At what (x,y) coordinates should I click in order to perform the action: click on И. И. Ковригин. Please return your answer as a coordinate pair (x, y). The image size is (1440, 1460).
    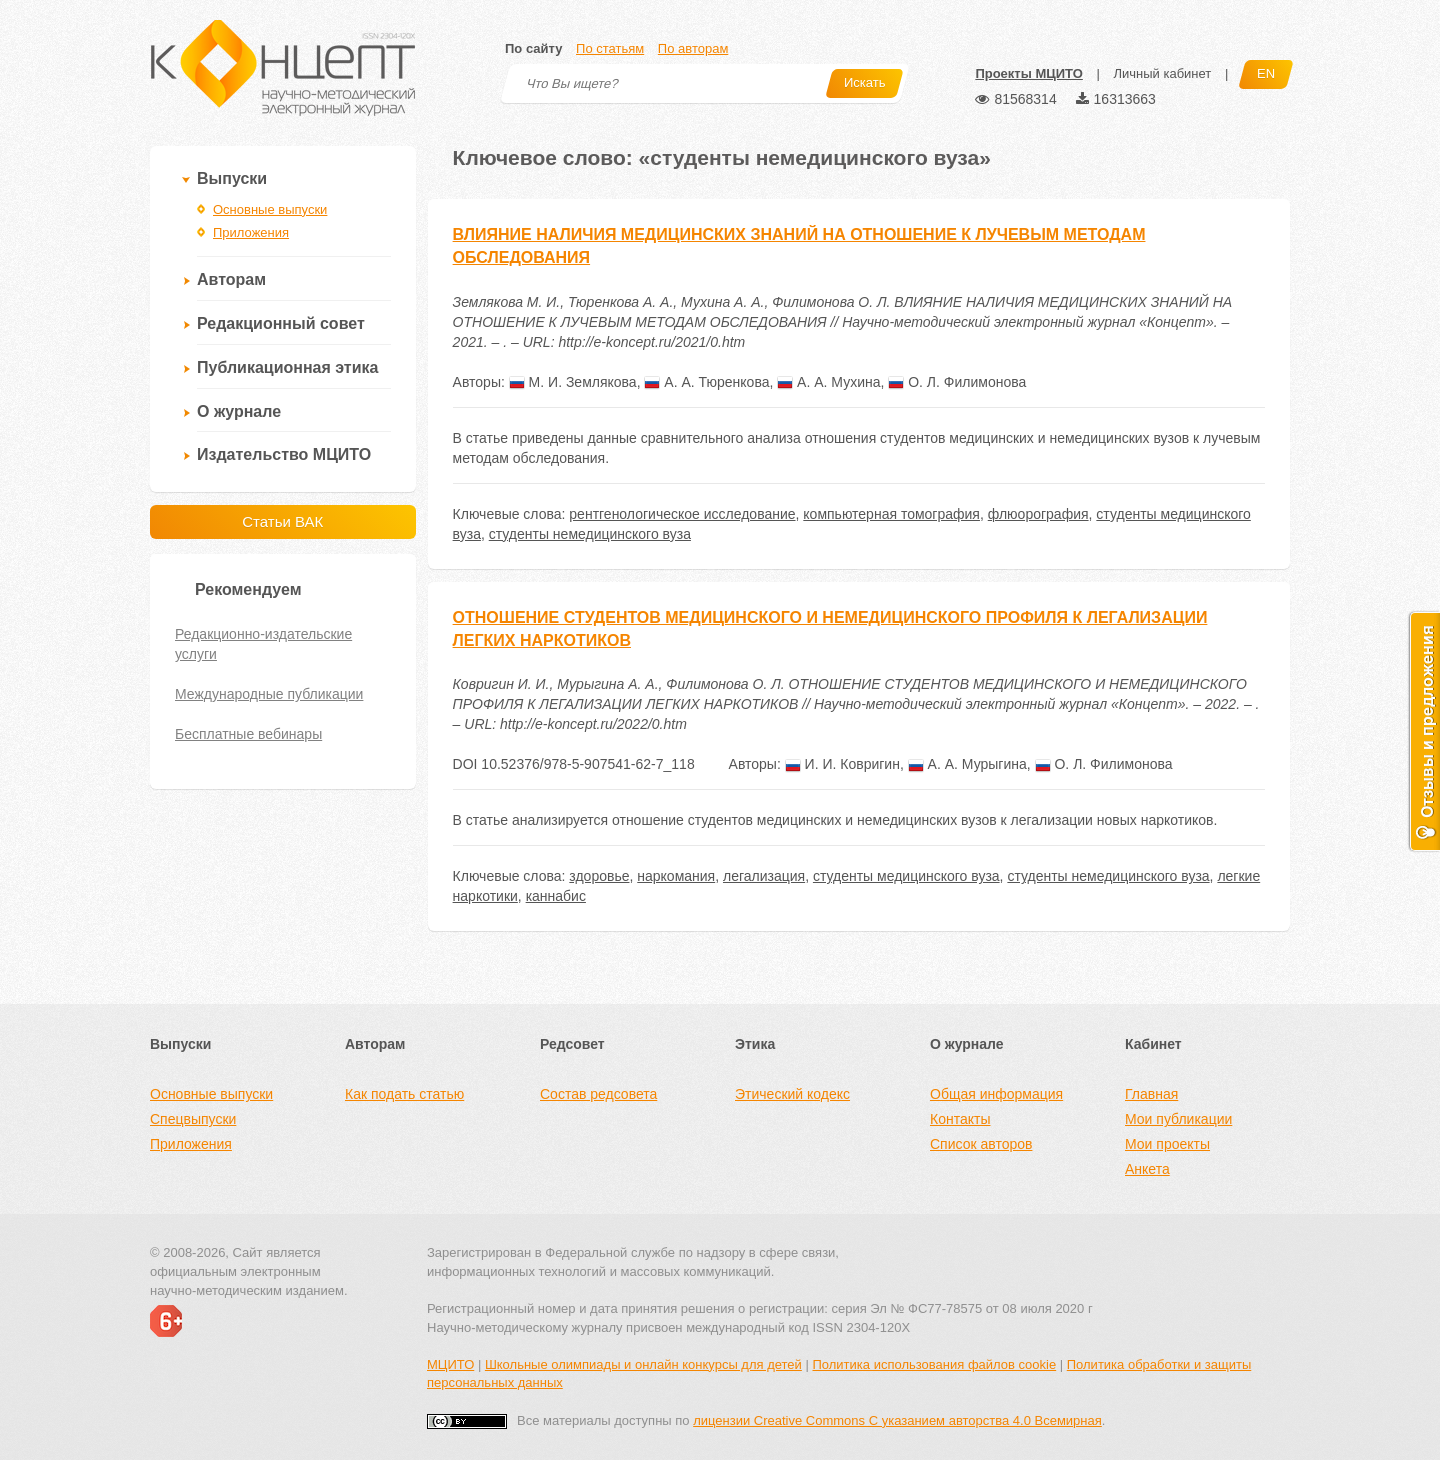
    Looking at the image, I should click on (842, 764).